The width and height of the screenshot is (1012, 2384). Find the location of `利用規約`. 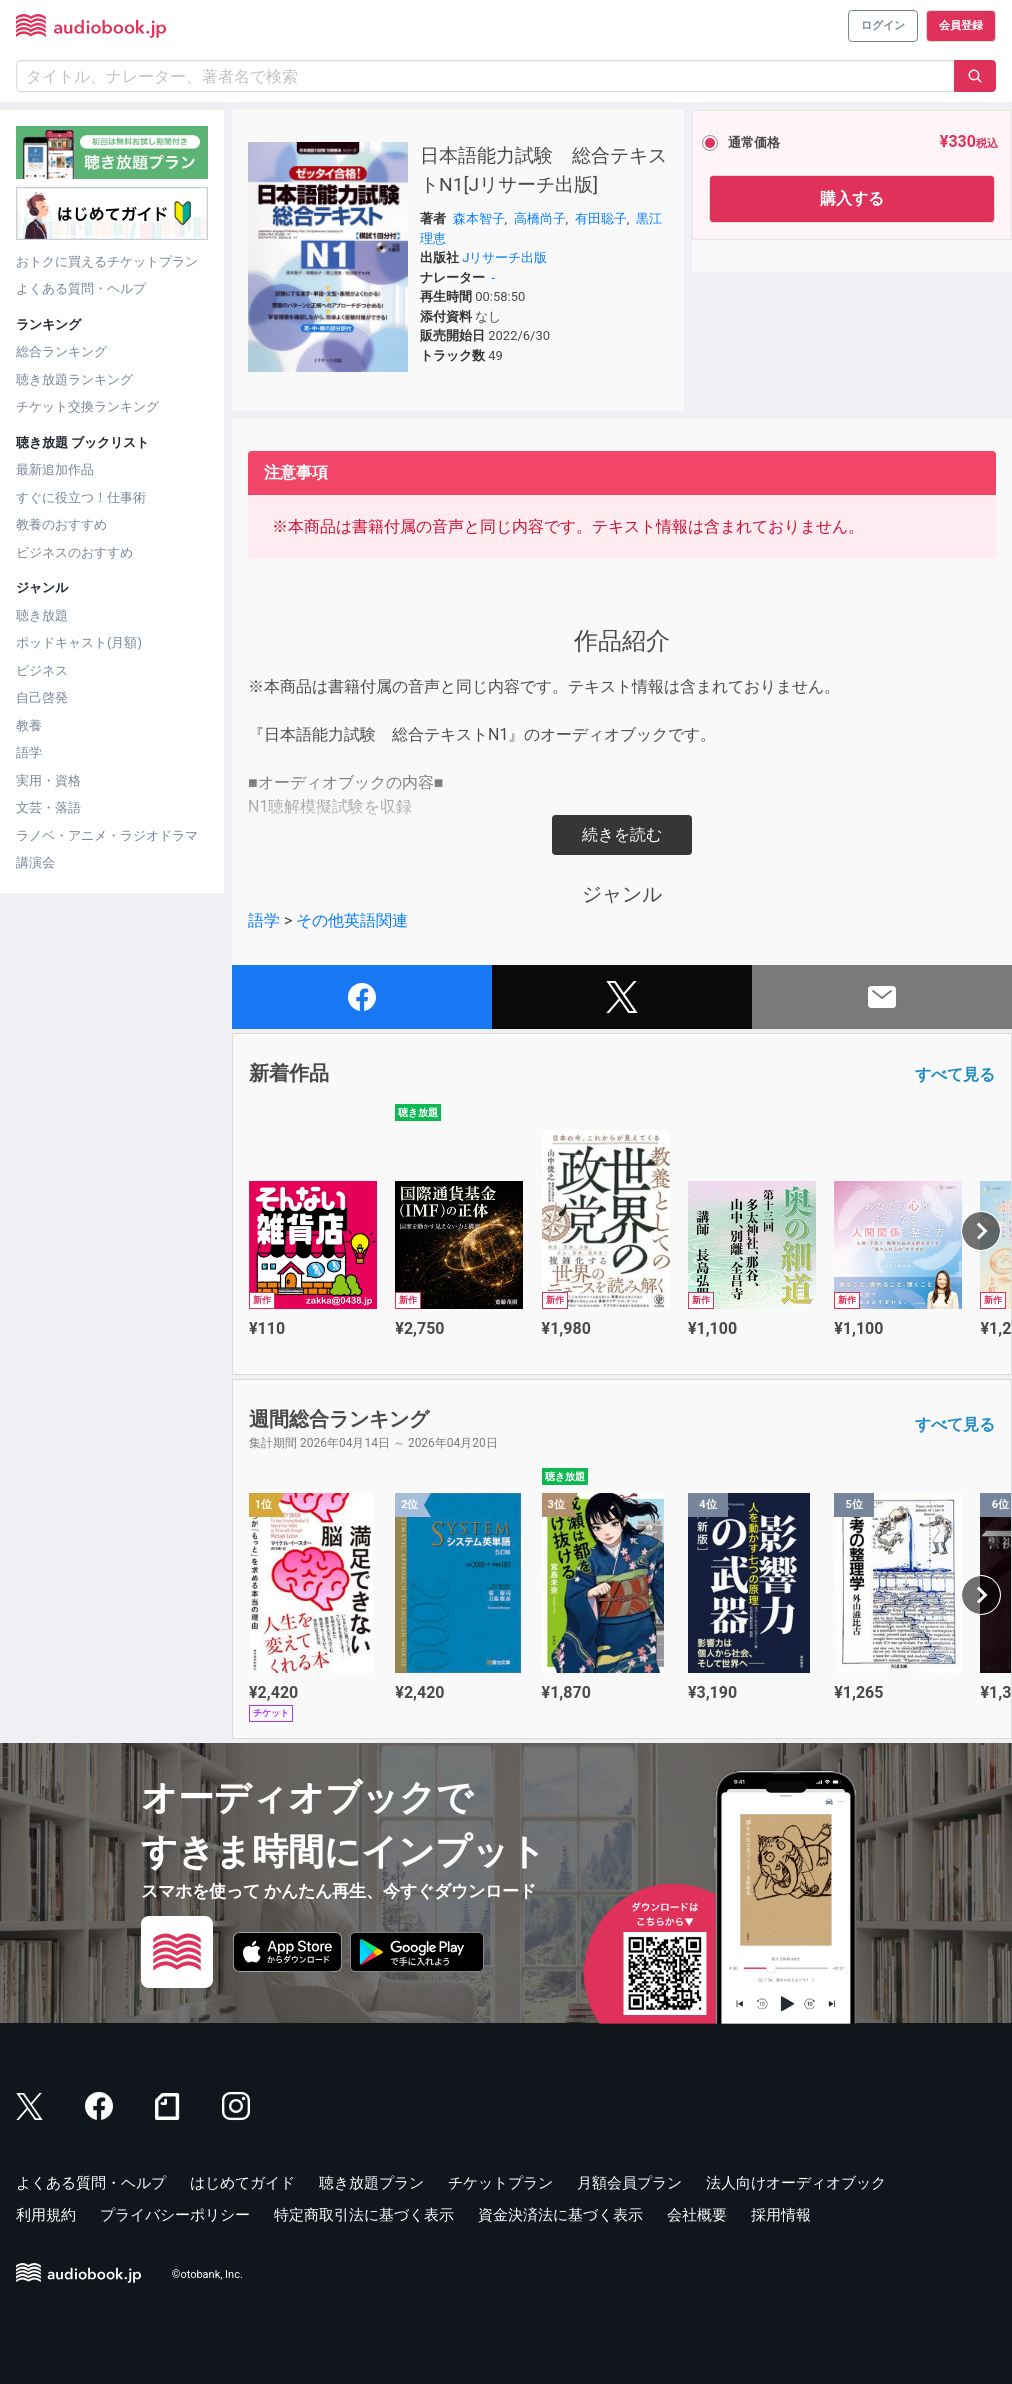

利用規約 is located at coordinates (46, 2215).